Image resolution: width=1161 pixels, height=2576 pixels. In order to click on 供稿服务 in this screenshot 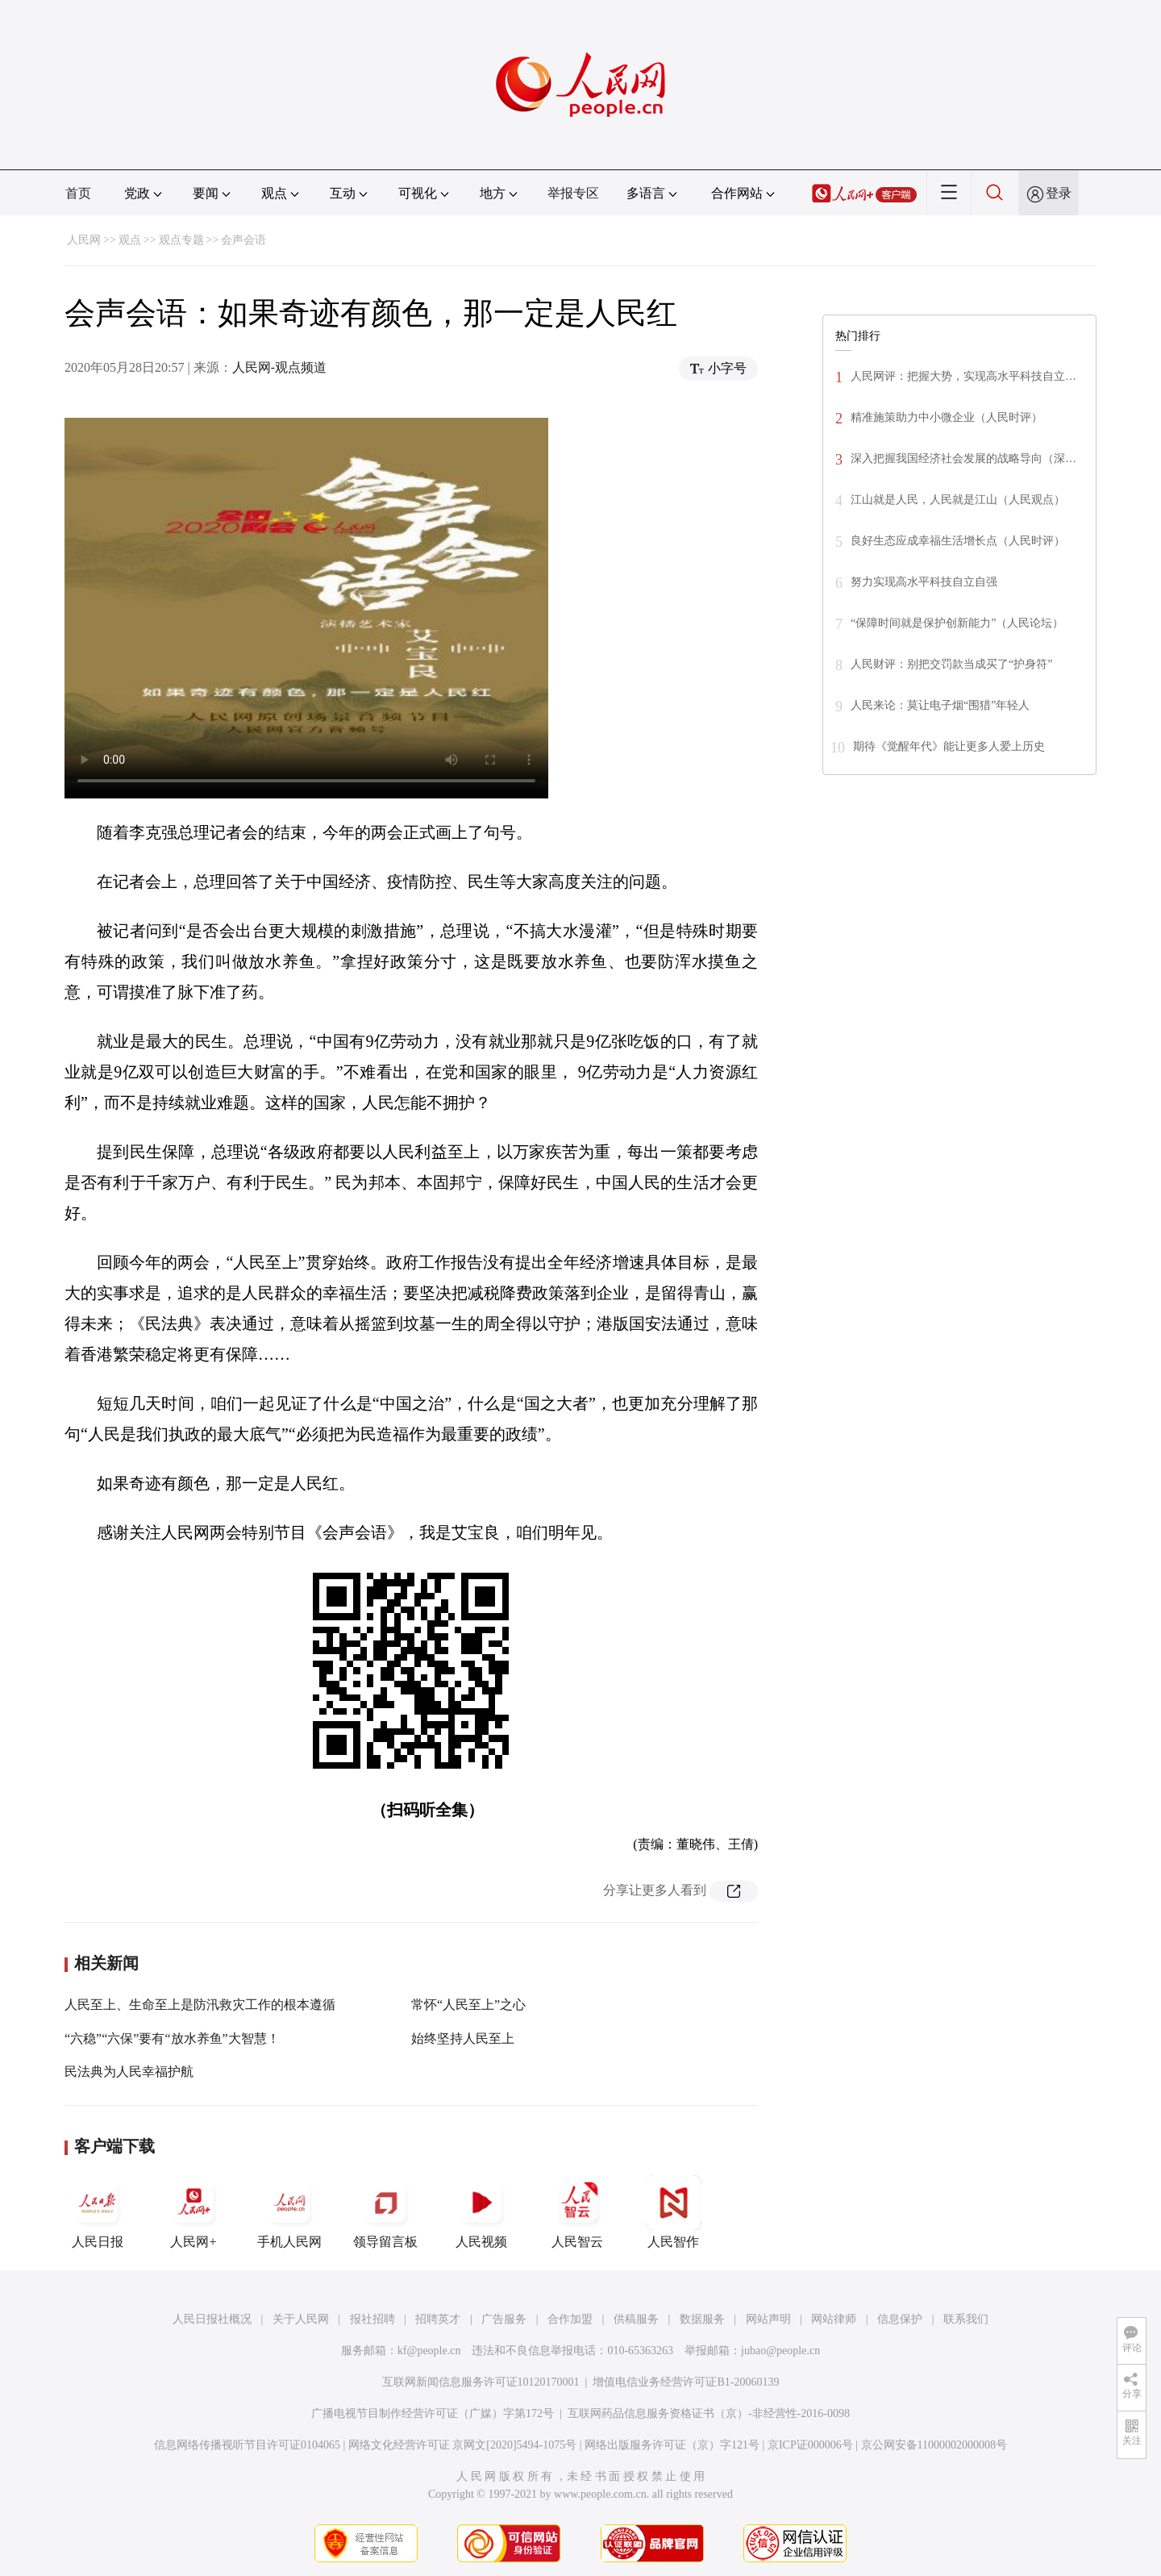, I will do `click(636, 2319)`.